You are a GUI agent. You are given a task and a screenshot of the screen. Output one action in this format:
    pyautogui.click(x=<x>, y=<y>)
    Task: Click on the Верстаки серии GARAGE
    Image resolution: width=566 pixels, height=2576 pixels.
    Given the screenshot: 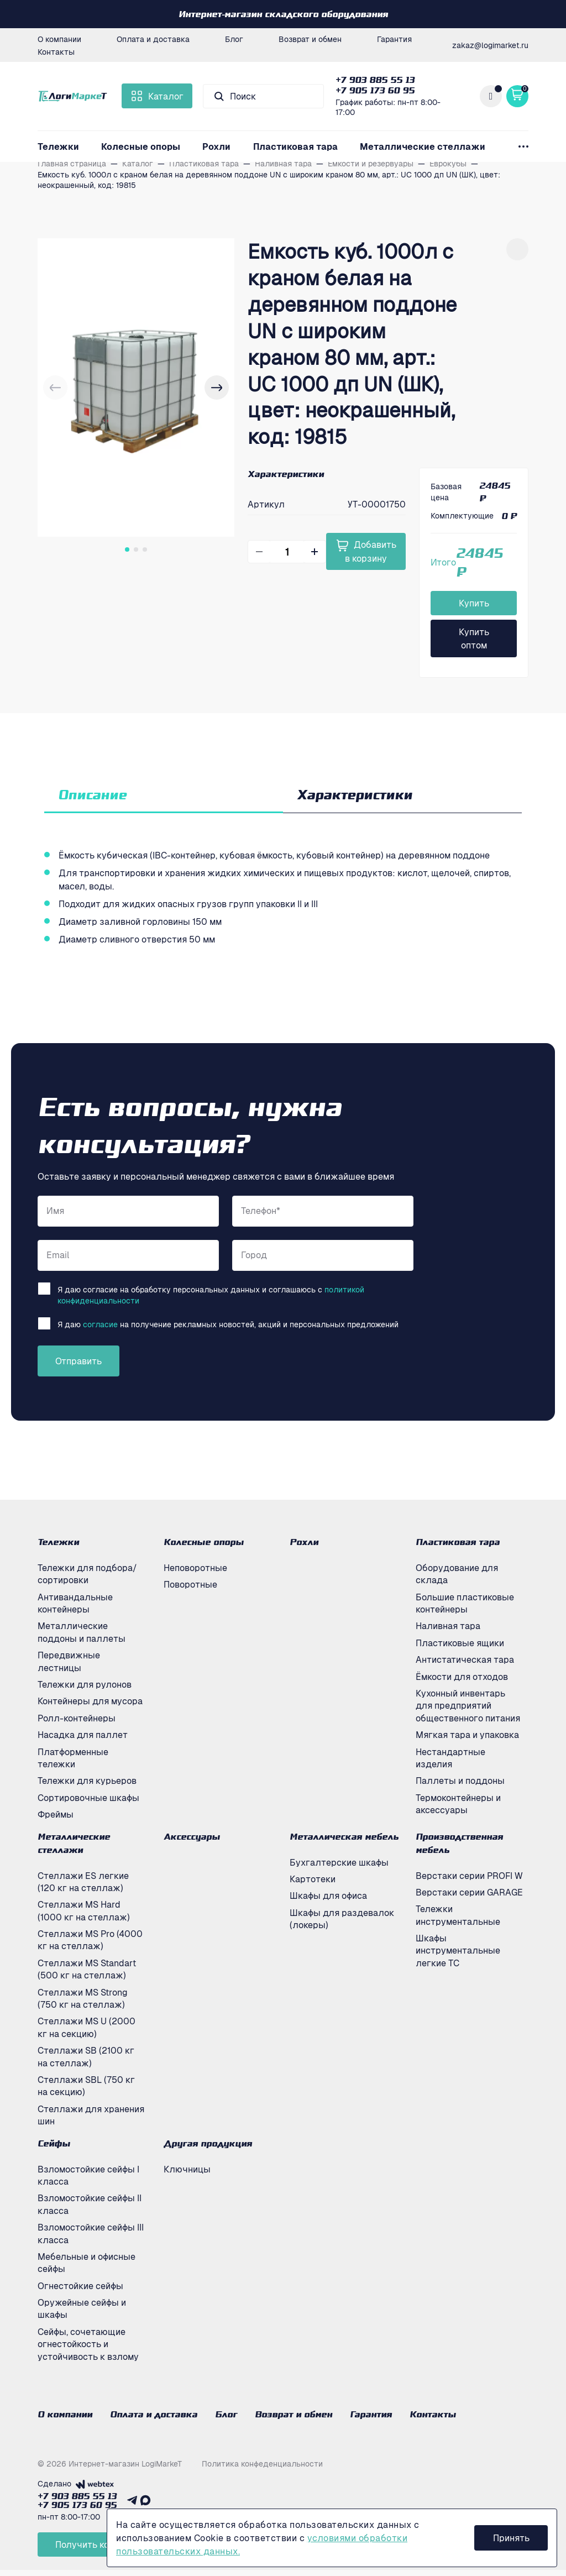 What is the action you would take?
    pyautogui.click(x=469, y=1892)
    